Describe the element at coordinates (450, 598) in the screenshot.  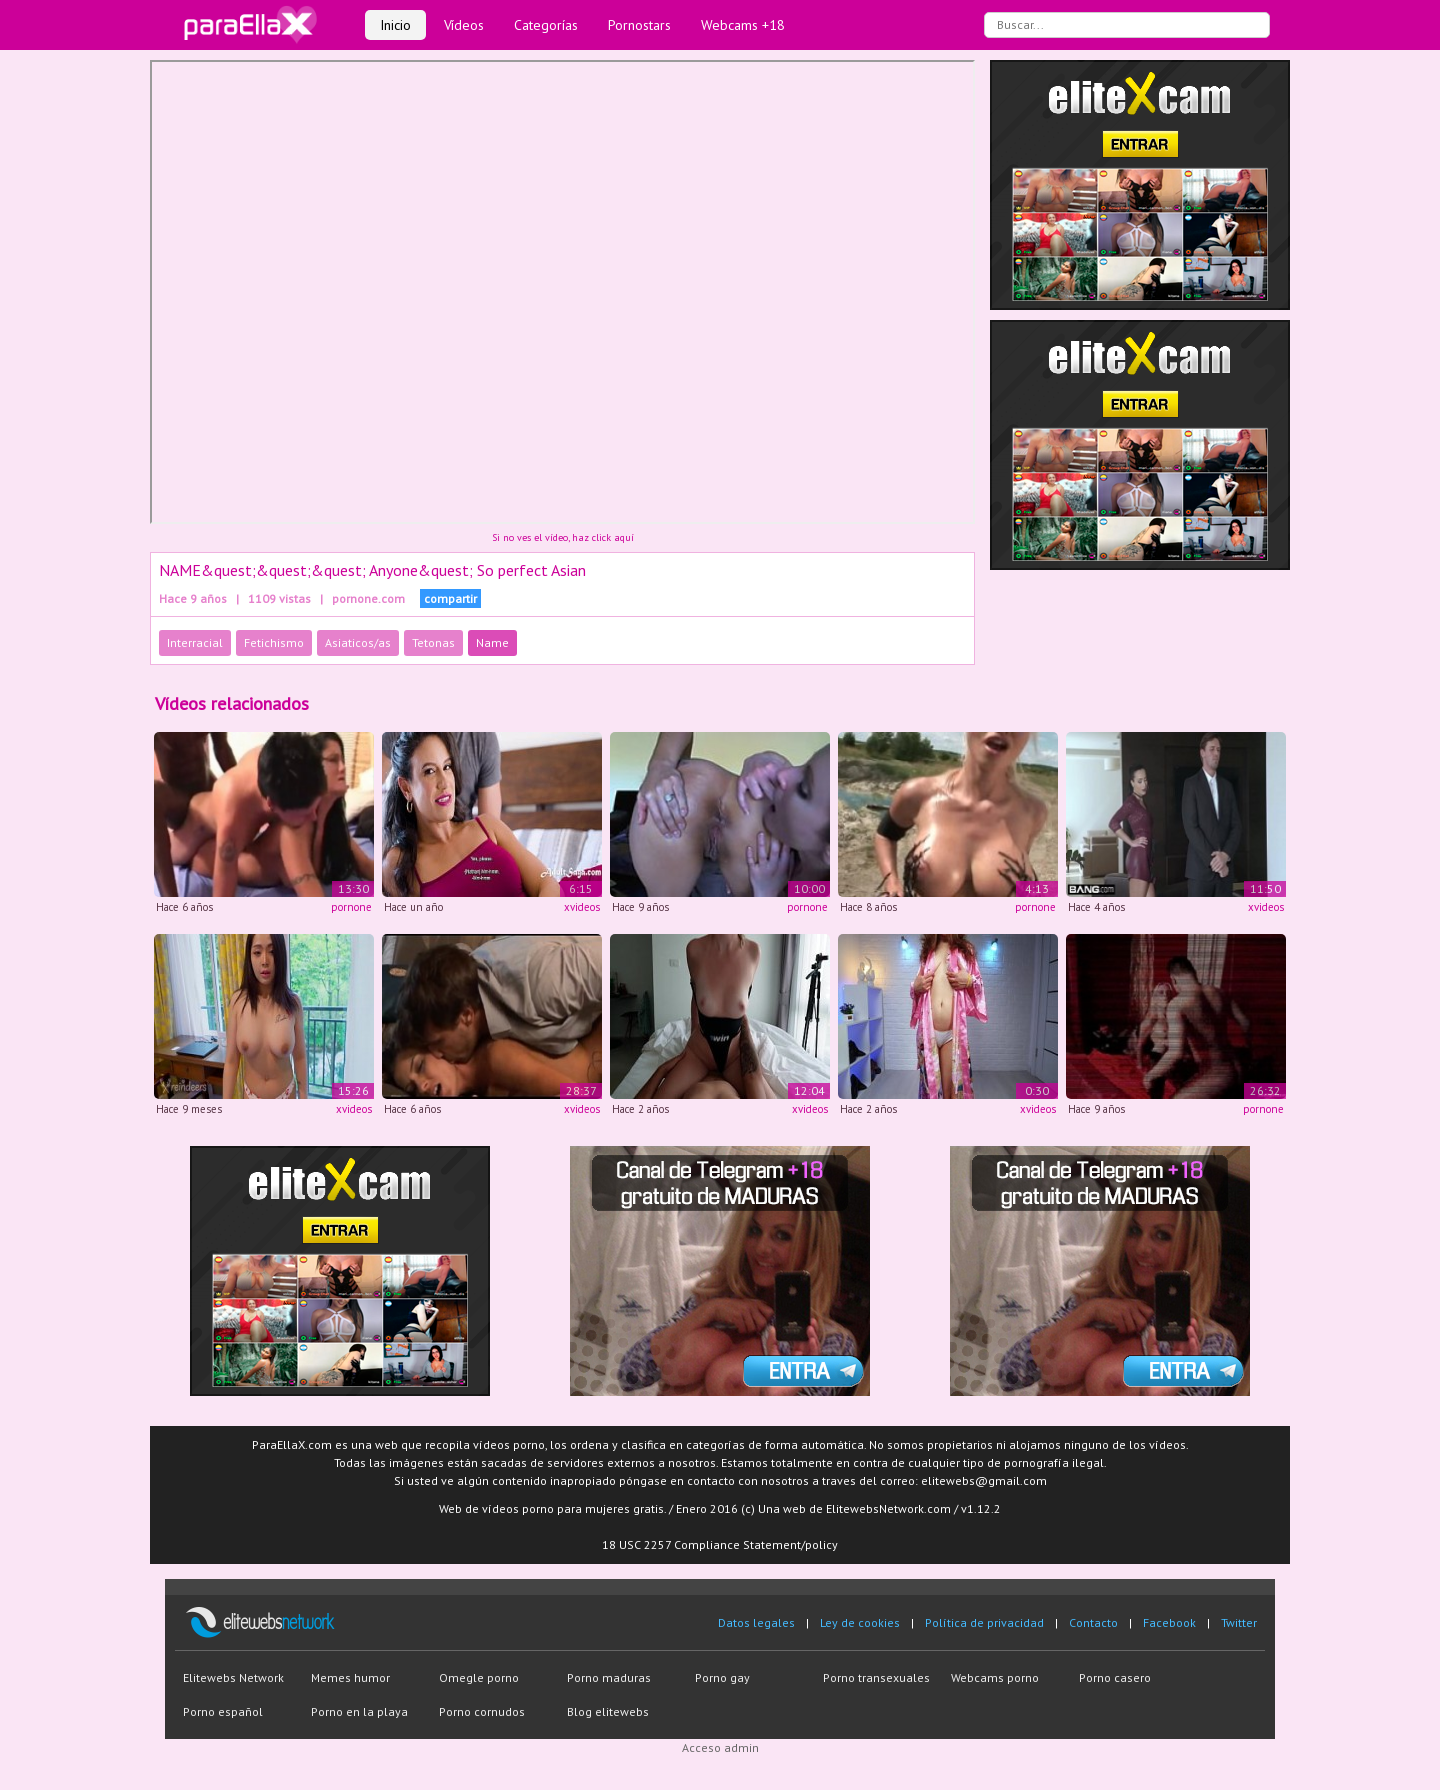
I see `compartir` at that location.